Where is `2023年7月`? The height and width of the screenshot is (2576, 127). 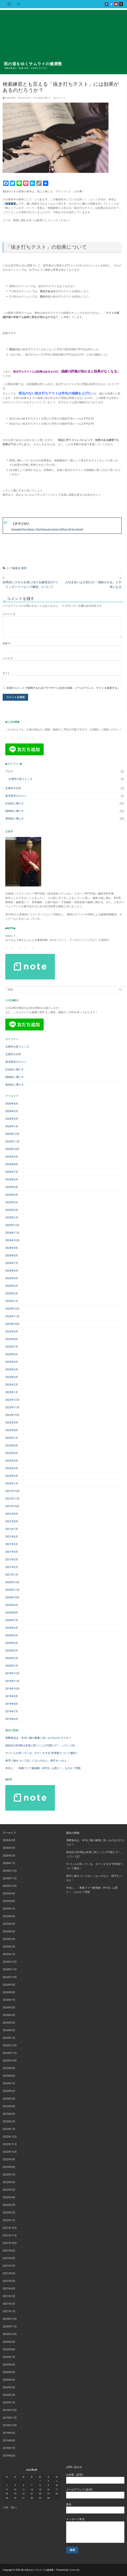
2023年7月 is located at coordinates (11, 1346).